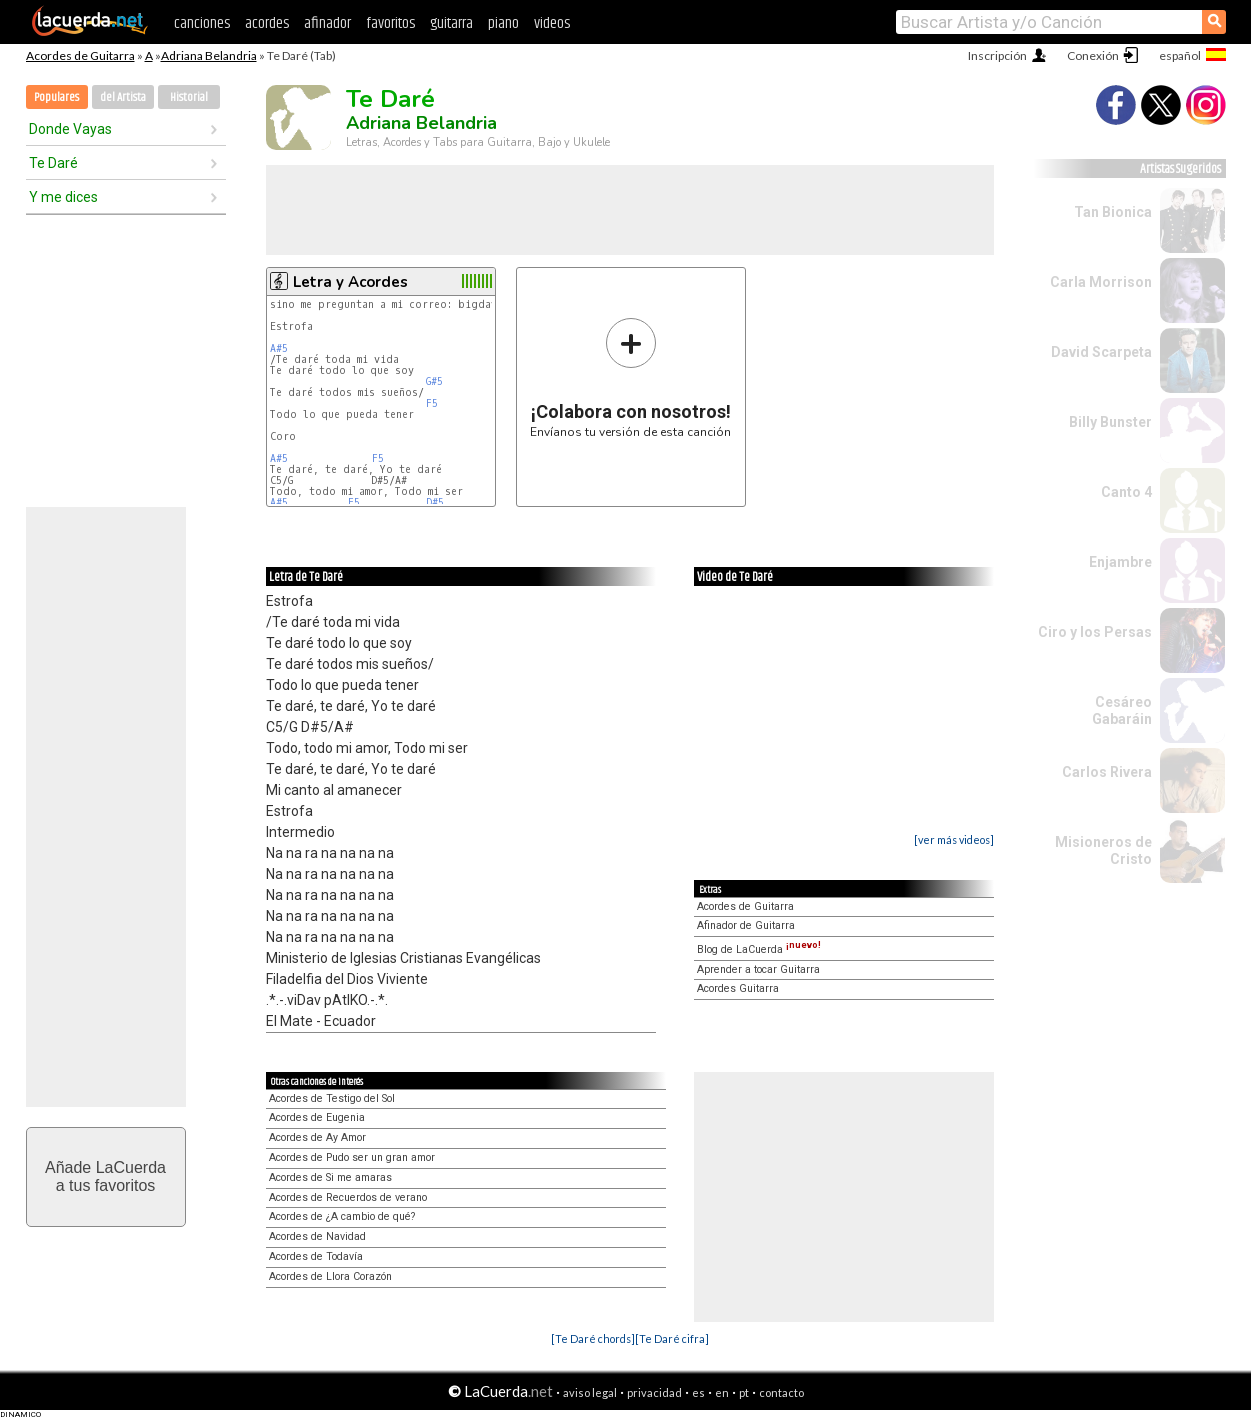  Describe the element at coordinates (997, 55) in the screenshot. I see `Inscripción` at that location.